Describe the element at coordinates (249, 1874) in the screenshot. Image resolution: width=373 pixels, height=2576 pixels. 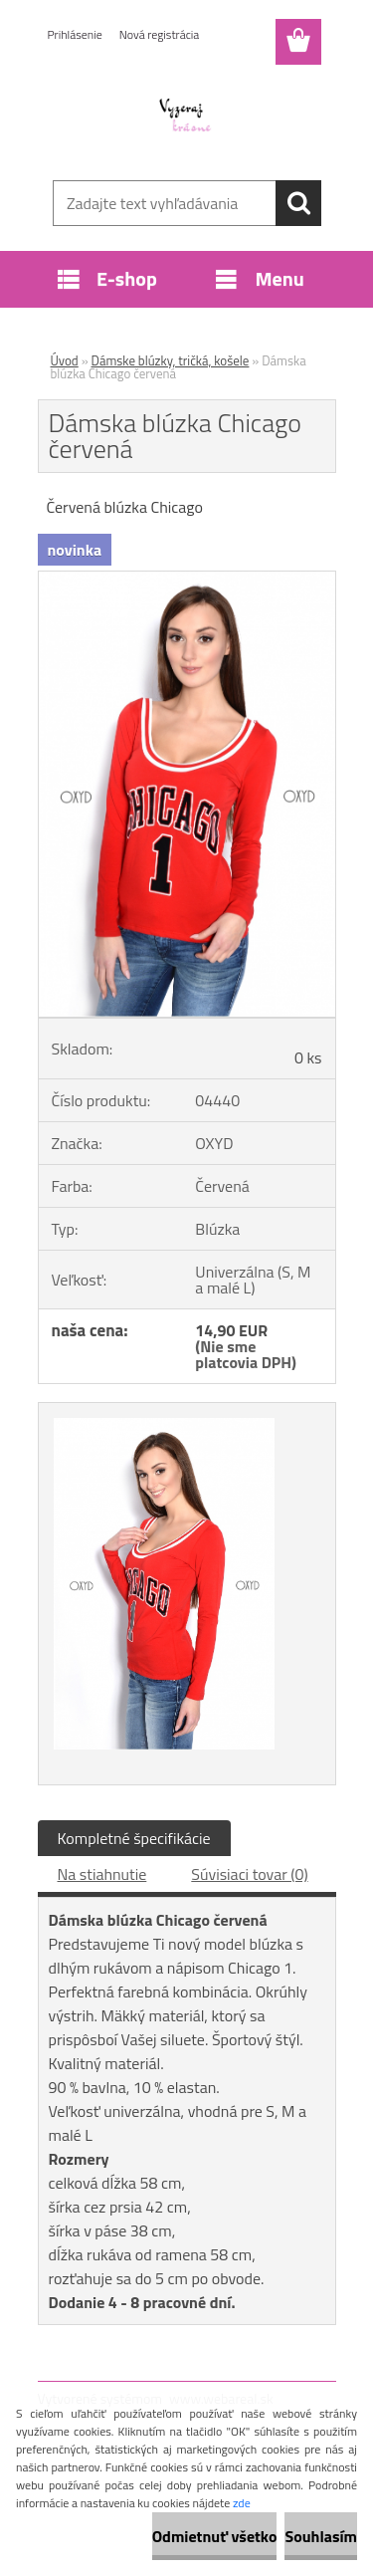
I see `Súvisiaci tovar (0)` at that location.